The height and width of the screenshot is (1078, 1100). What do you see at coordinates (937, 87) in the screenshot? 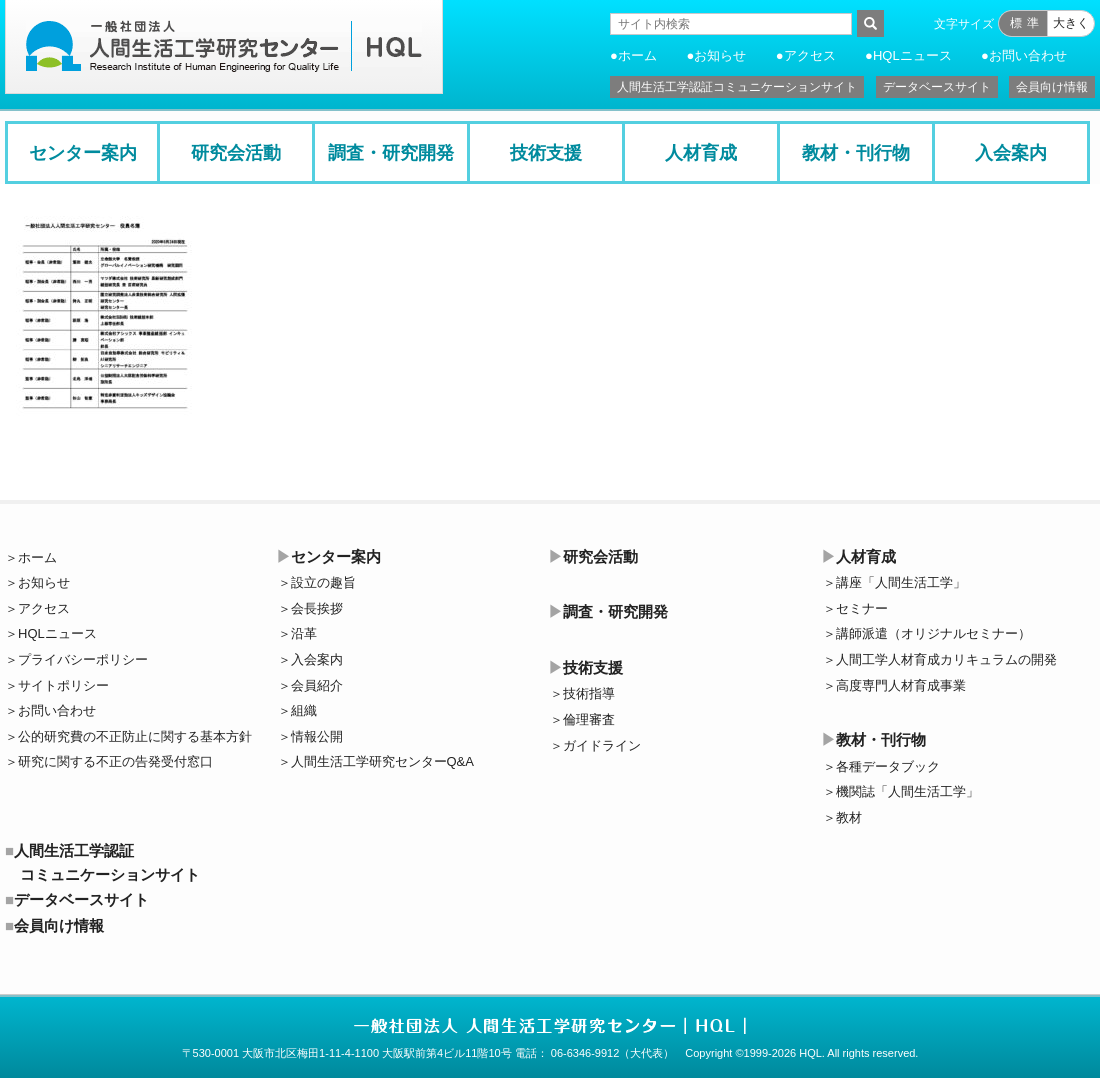
I see `データベースサイト` at bounding box center [937, 87].